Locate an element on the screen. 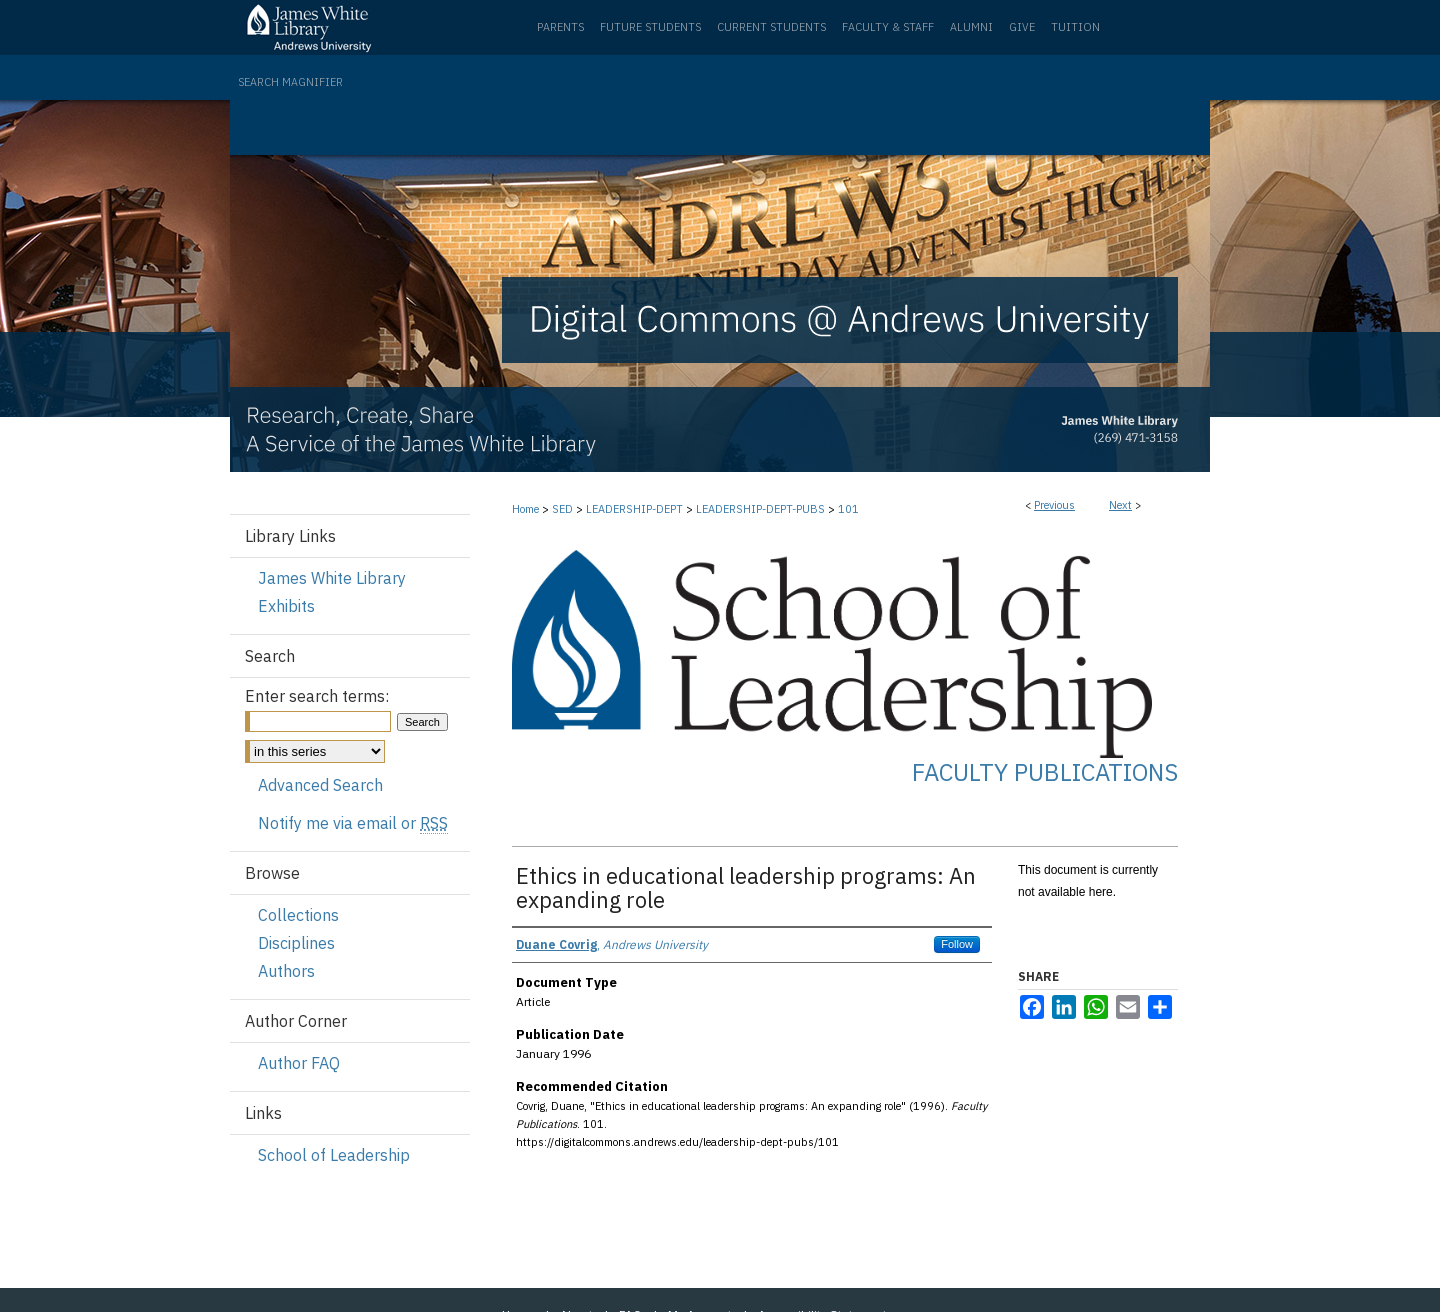  Tuition is located at coordinates (1075, 27).